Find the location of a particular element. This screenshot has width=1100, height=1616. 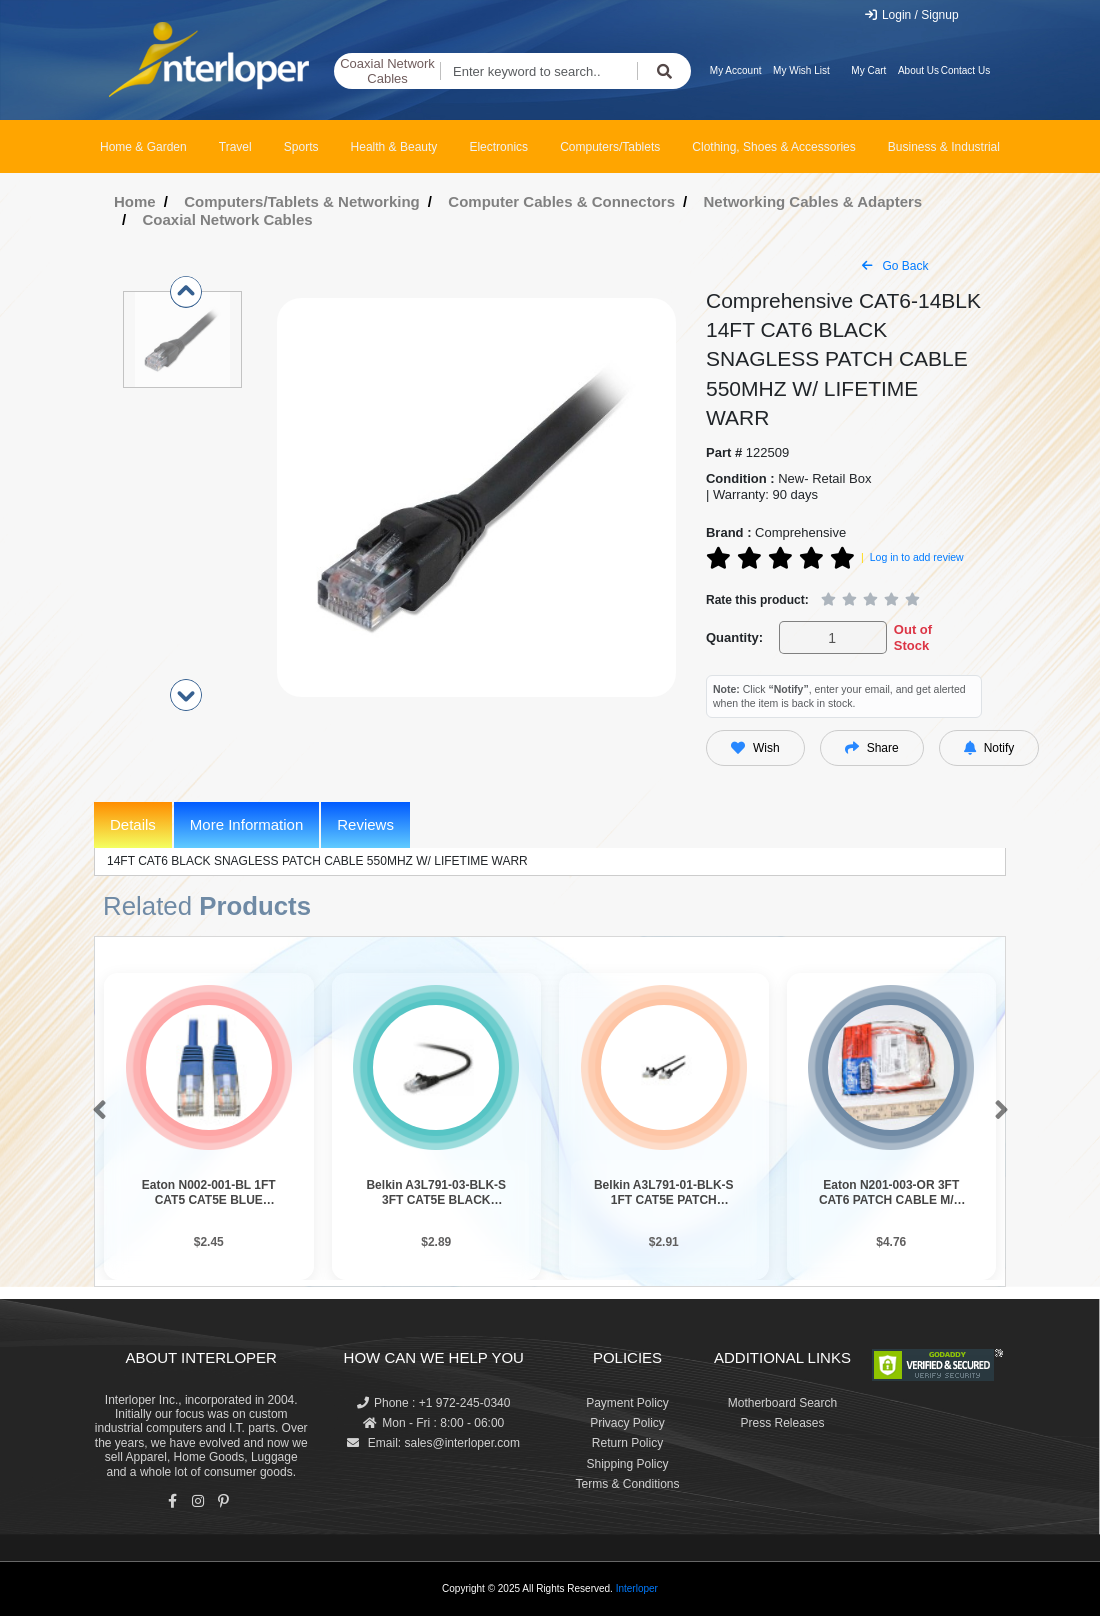

Shipping Policy is located at coordinates (627, 1464).